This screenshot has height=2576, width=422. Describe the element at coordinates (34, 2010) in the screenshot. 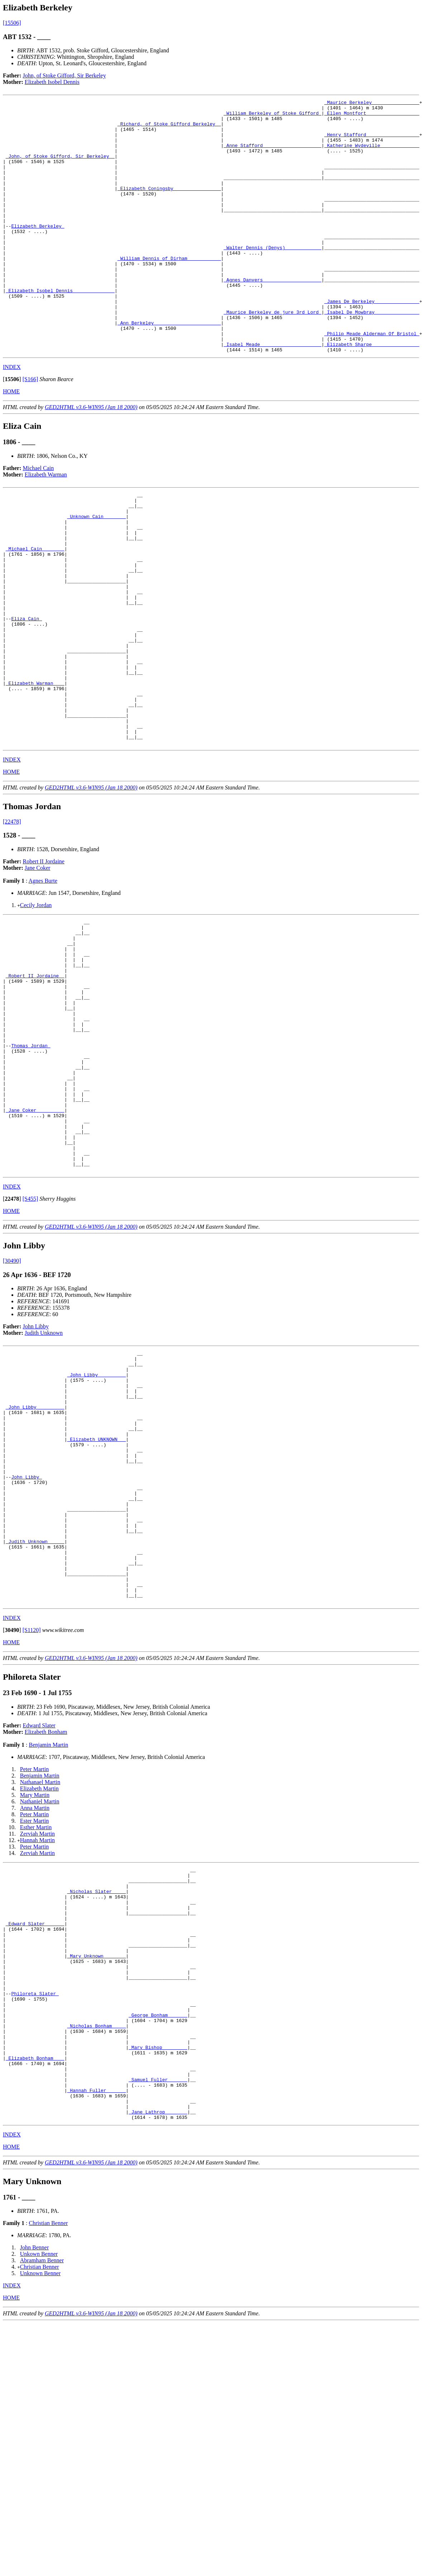

I see `Anna Martin` at that location.